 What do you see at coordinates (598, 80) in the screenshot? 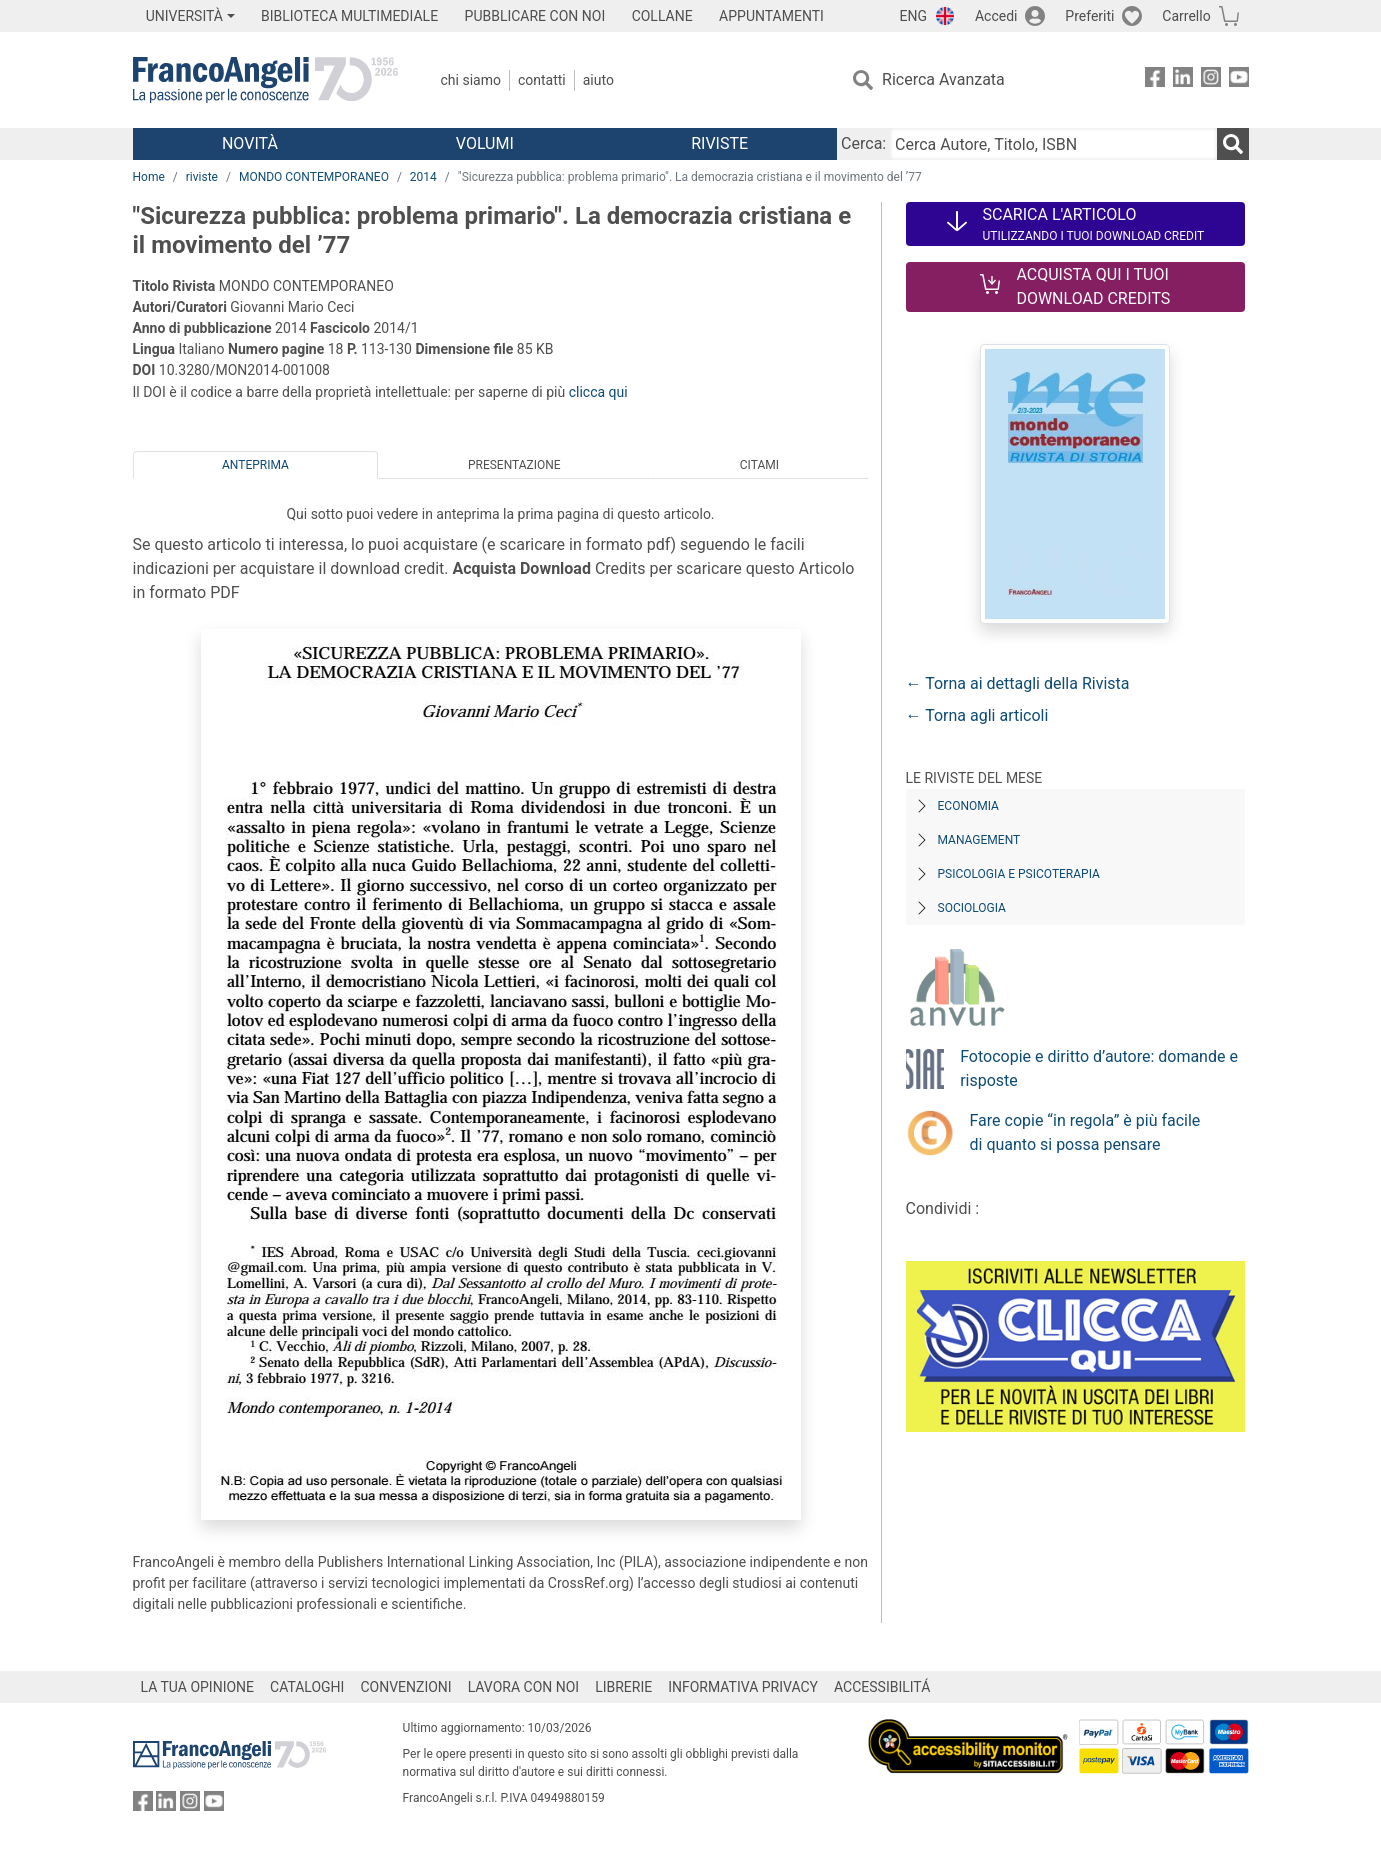
I see `Aiuto` at bounding box center [598, 80].